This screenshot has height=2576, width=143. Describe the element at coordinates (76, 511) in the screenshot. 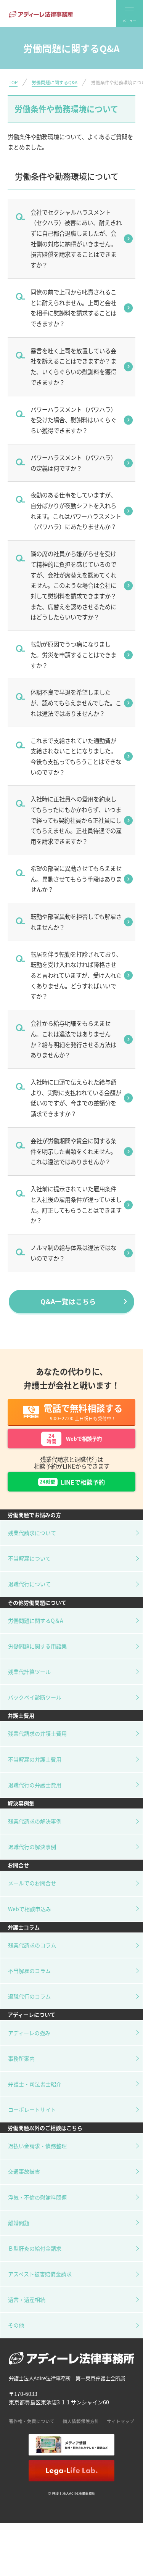

I see `夜勤のある仕事をしていますが、自分ばかりが夜勤シフトを入れられます。これはパワーハラスメント（パワハラ）にあたりませんか？` at that location.